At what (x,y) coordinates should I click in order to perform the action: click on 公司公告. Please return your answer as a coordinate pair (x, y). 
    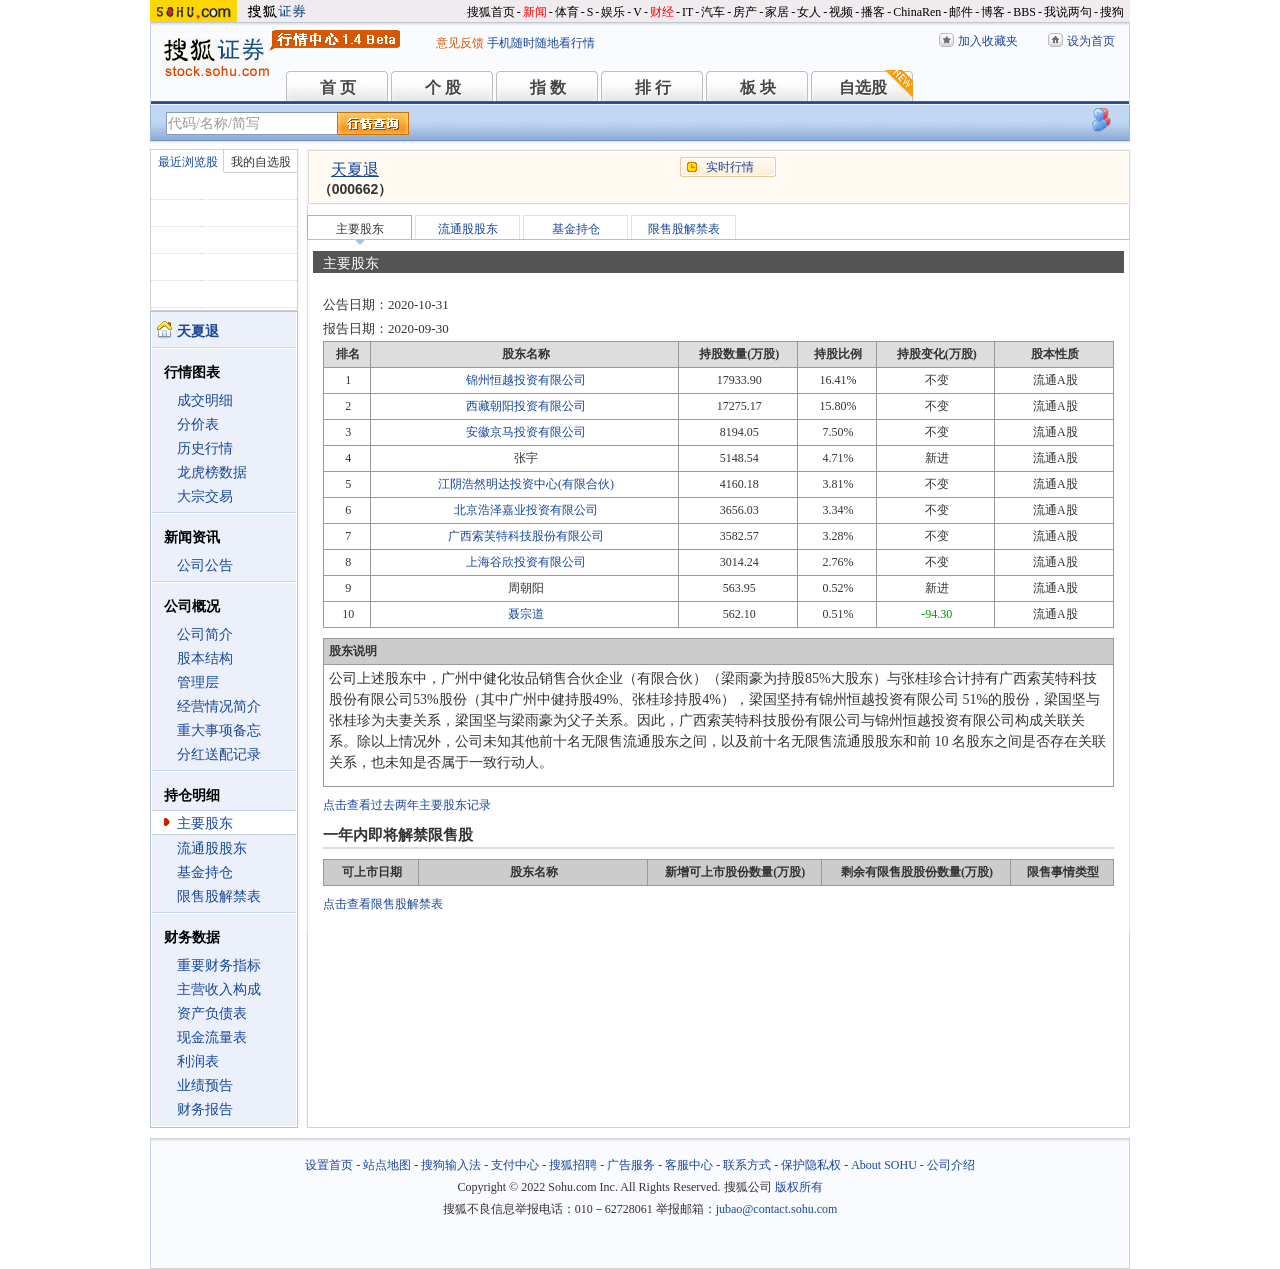
    Looking at the image, I should click on (205, 565).